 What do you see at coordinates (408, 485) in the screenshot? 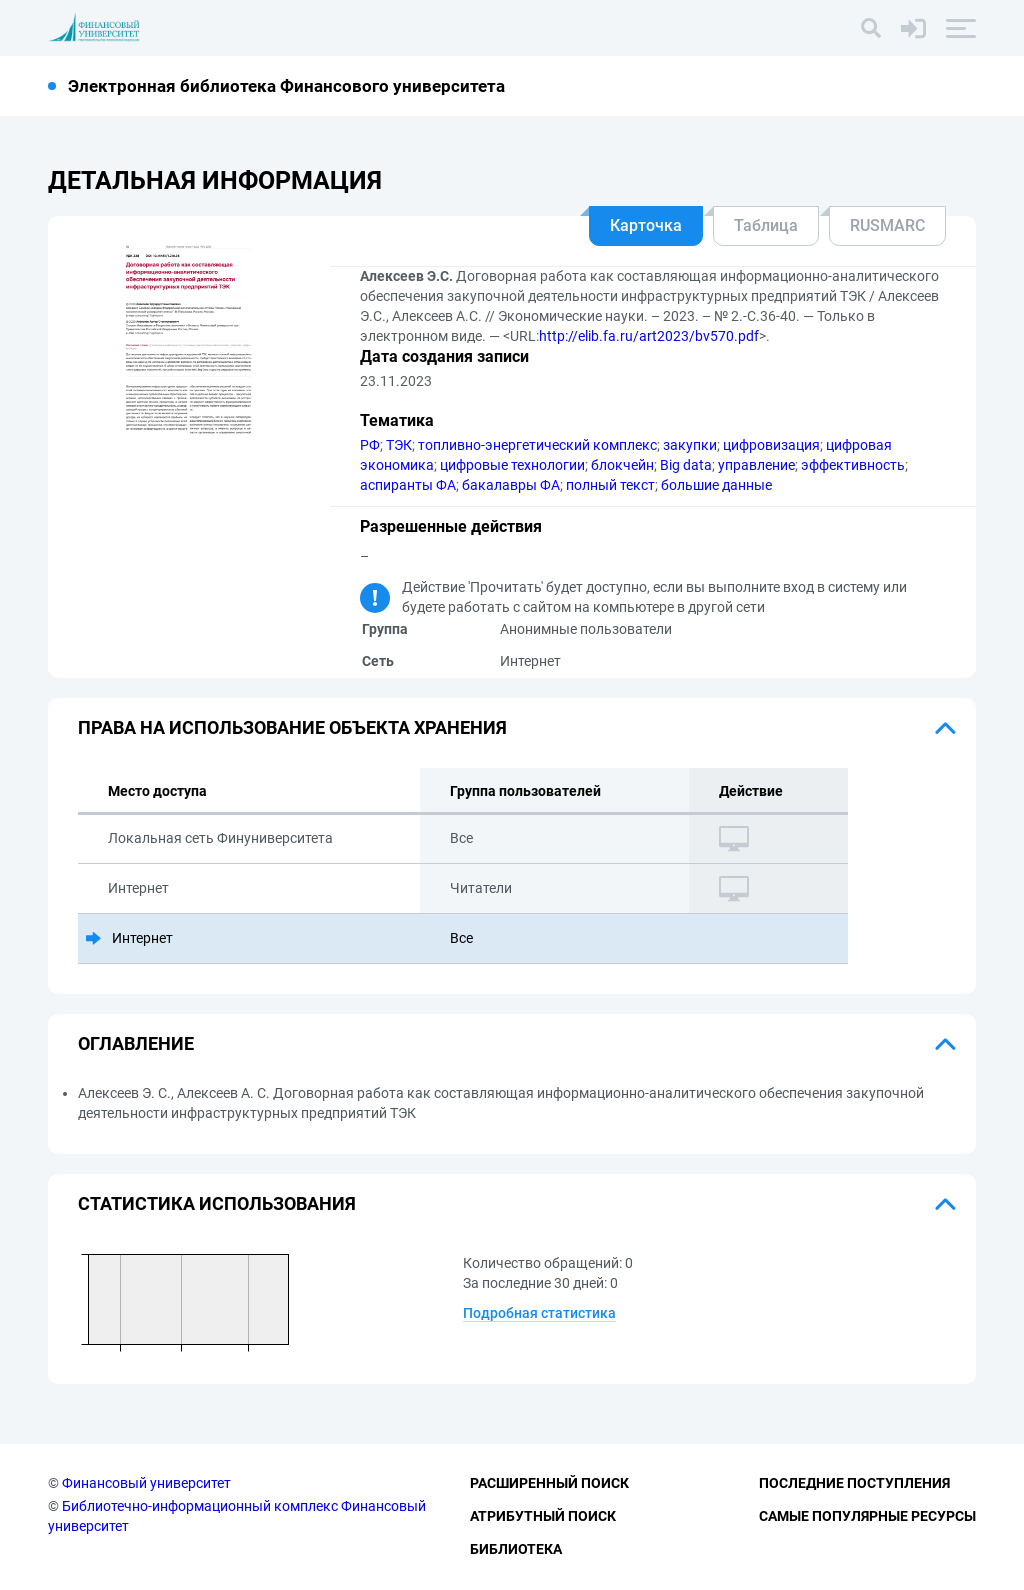
I see `аспиранты ФА` at bounding box center [408, 485].